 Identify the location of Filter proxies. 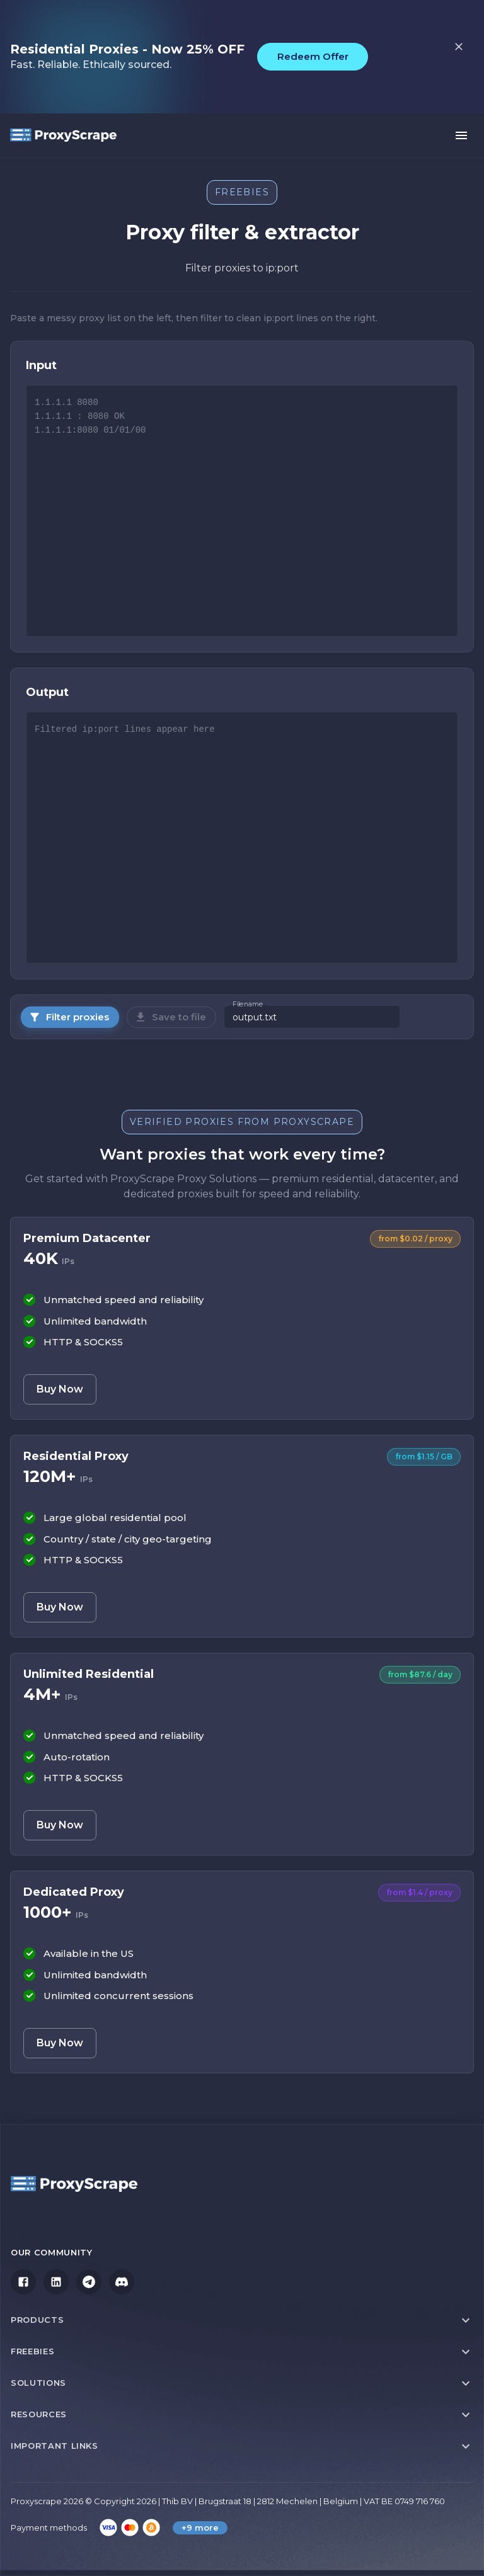
(68, 1017).